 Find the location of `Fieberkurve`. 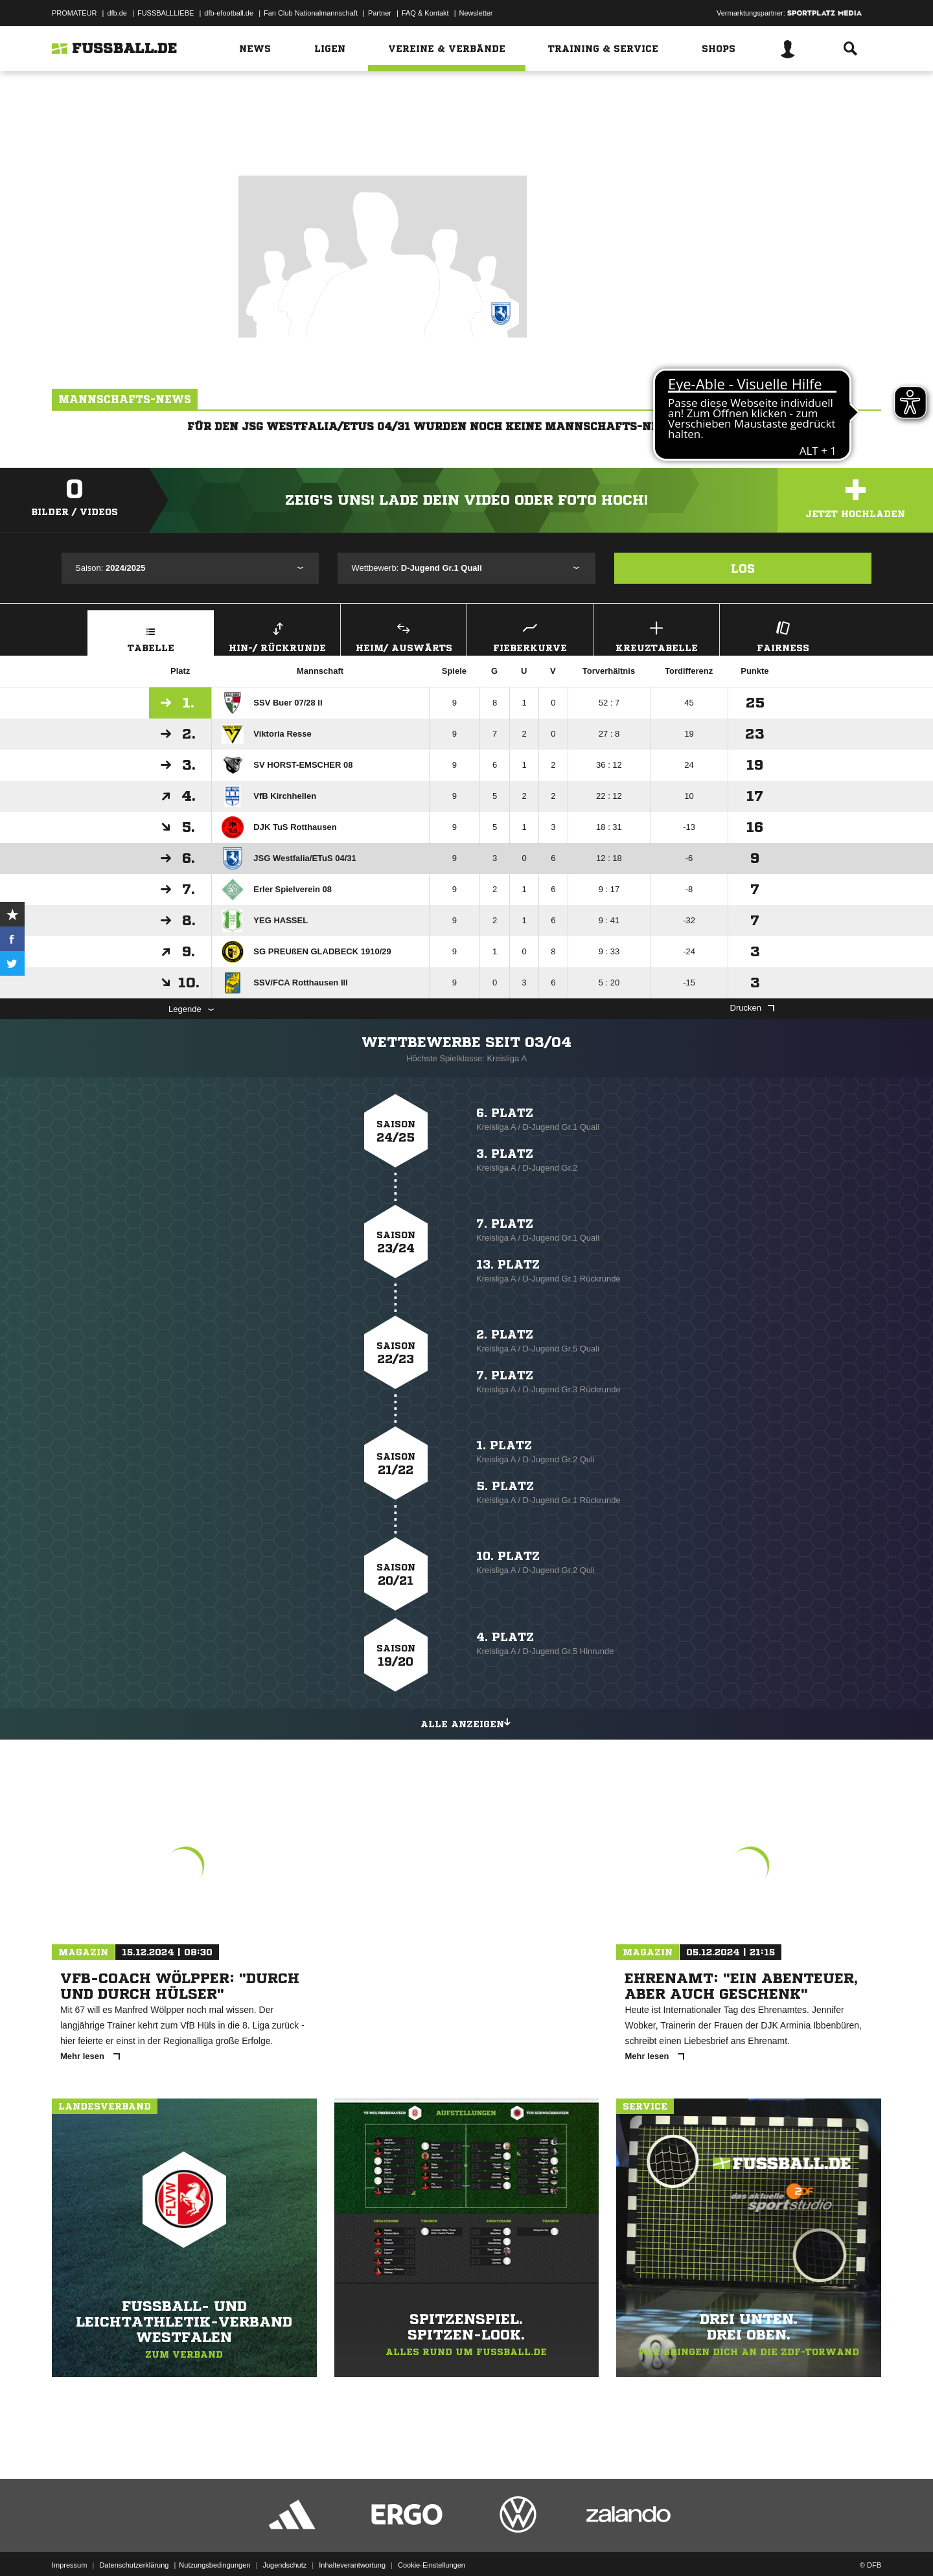

Fieberkurve is located at coordinates (530, 635).